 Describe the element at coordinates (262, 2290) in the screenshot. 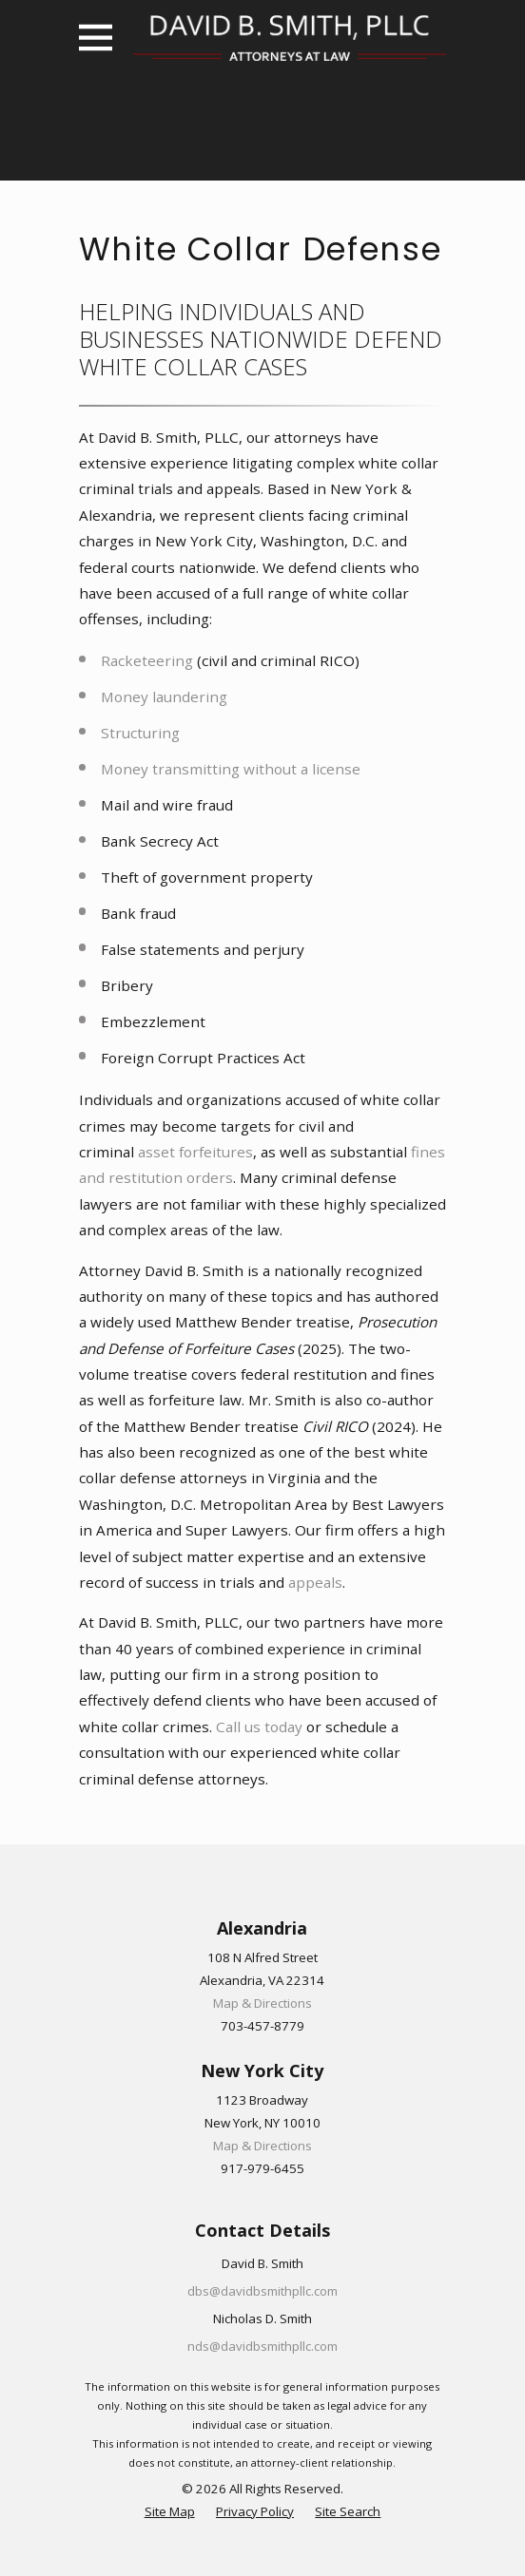

I see `dbs@davidbsmithpllc.com` at that location.